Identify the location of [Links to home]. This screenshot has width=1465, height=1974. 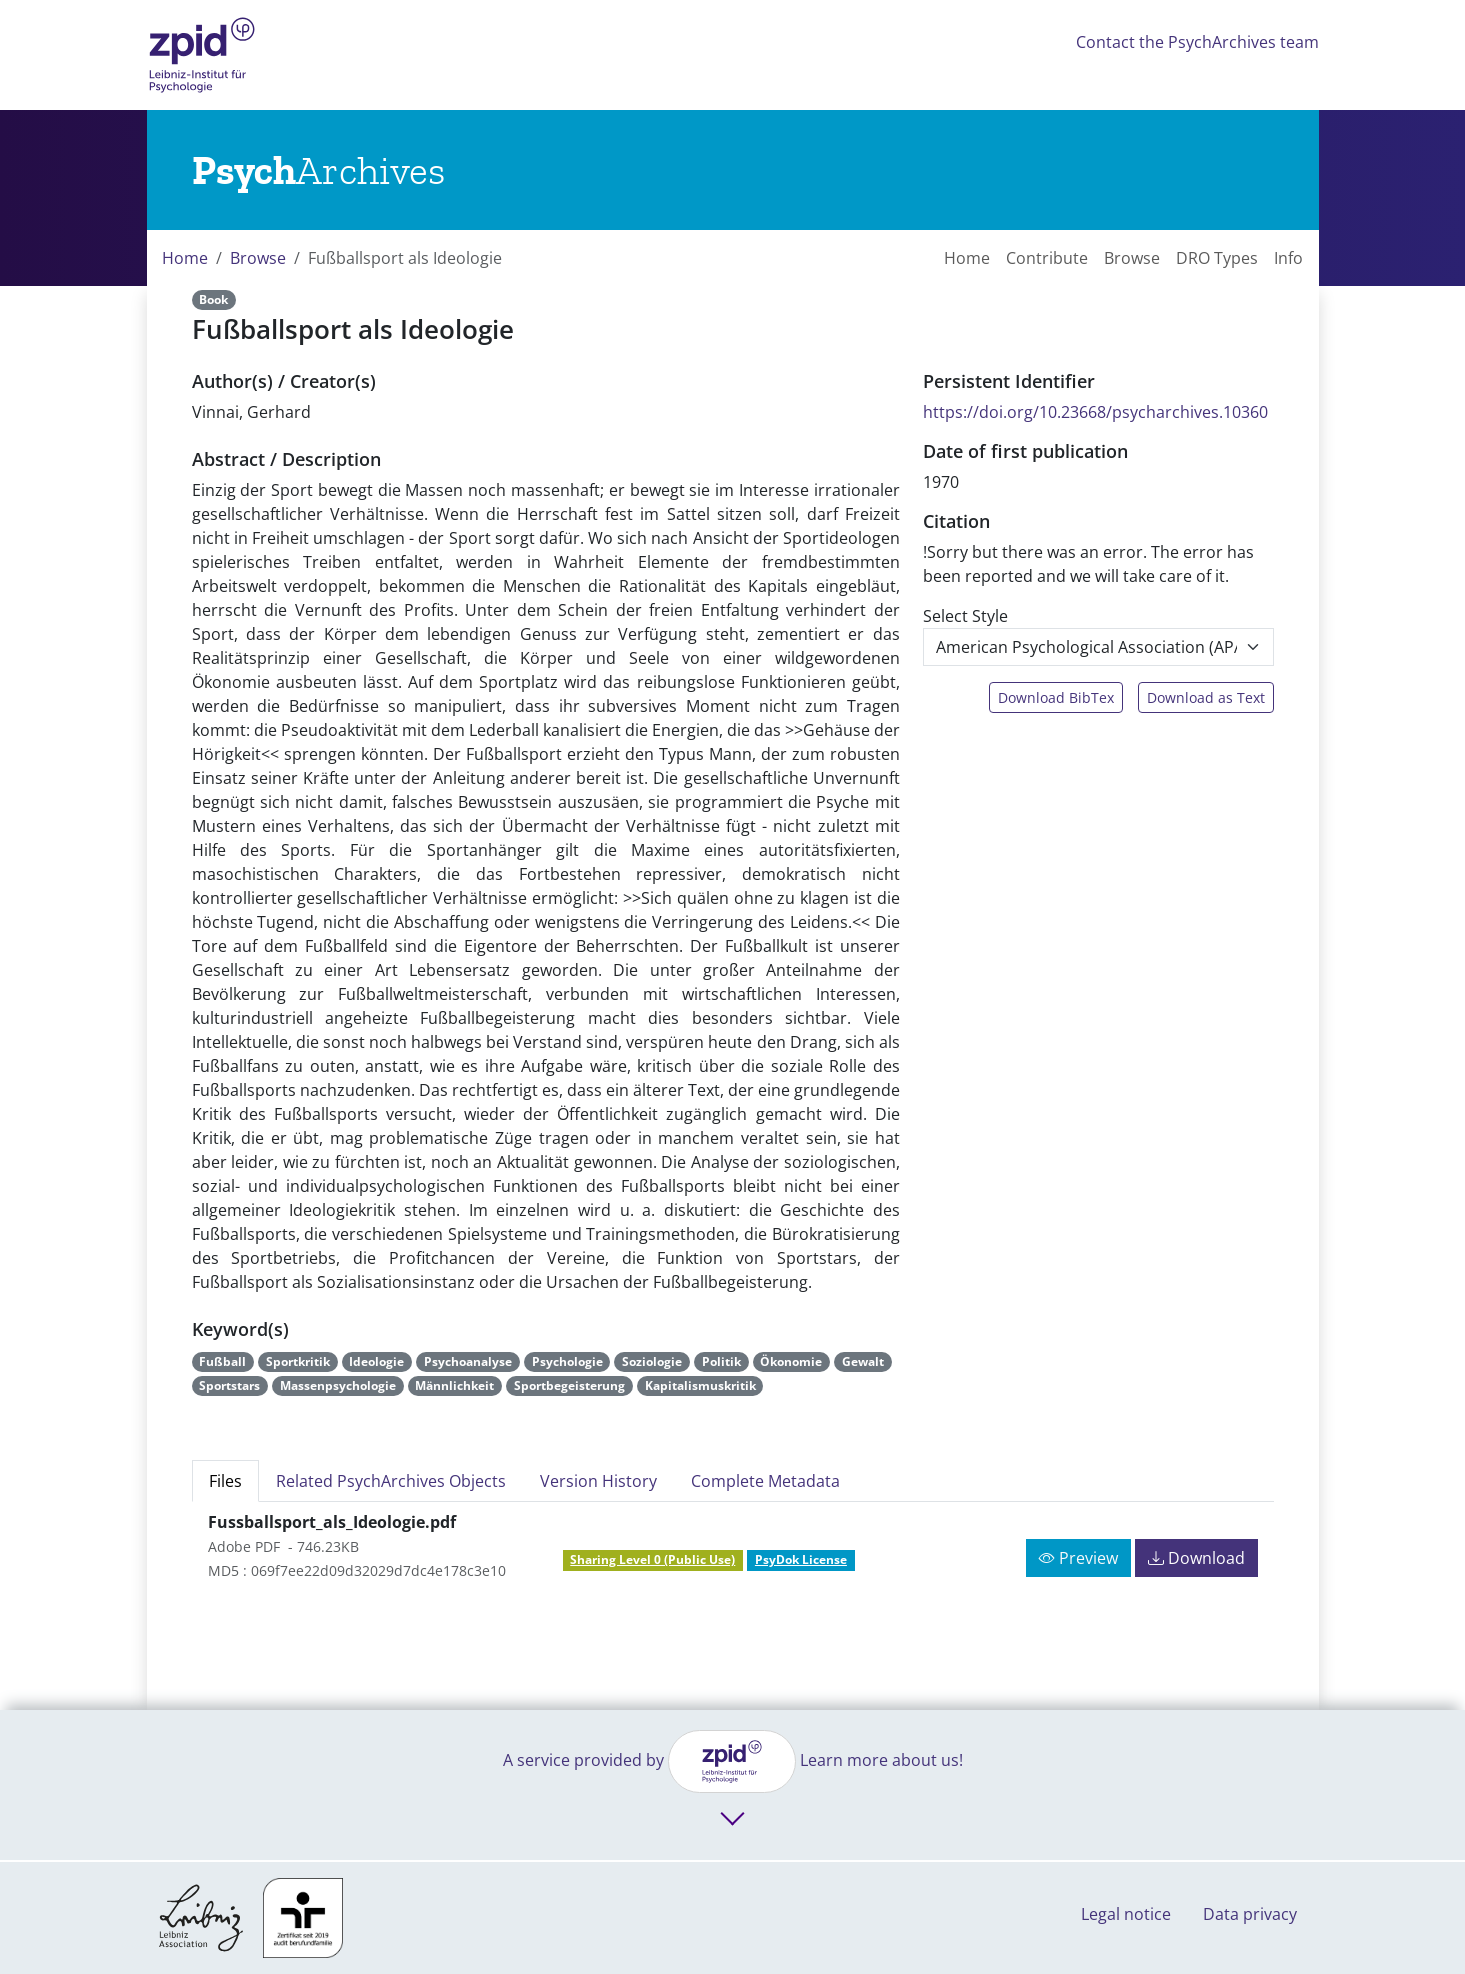
(318, 170).